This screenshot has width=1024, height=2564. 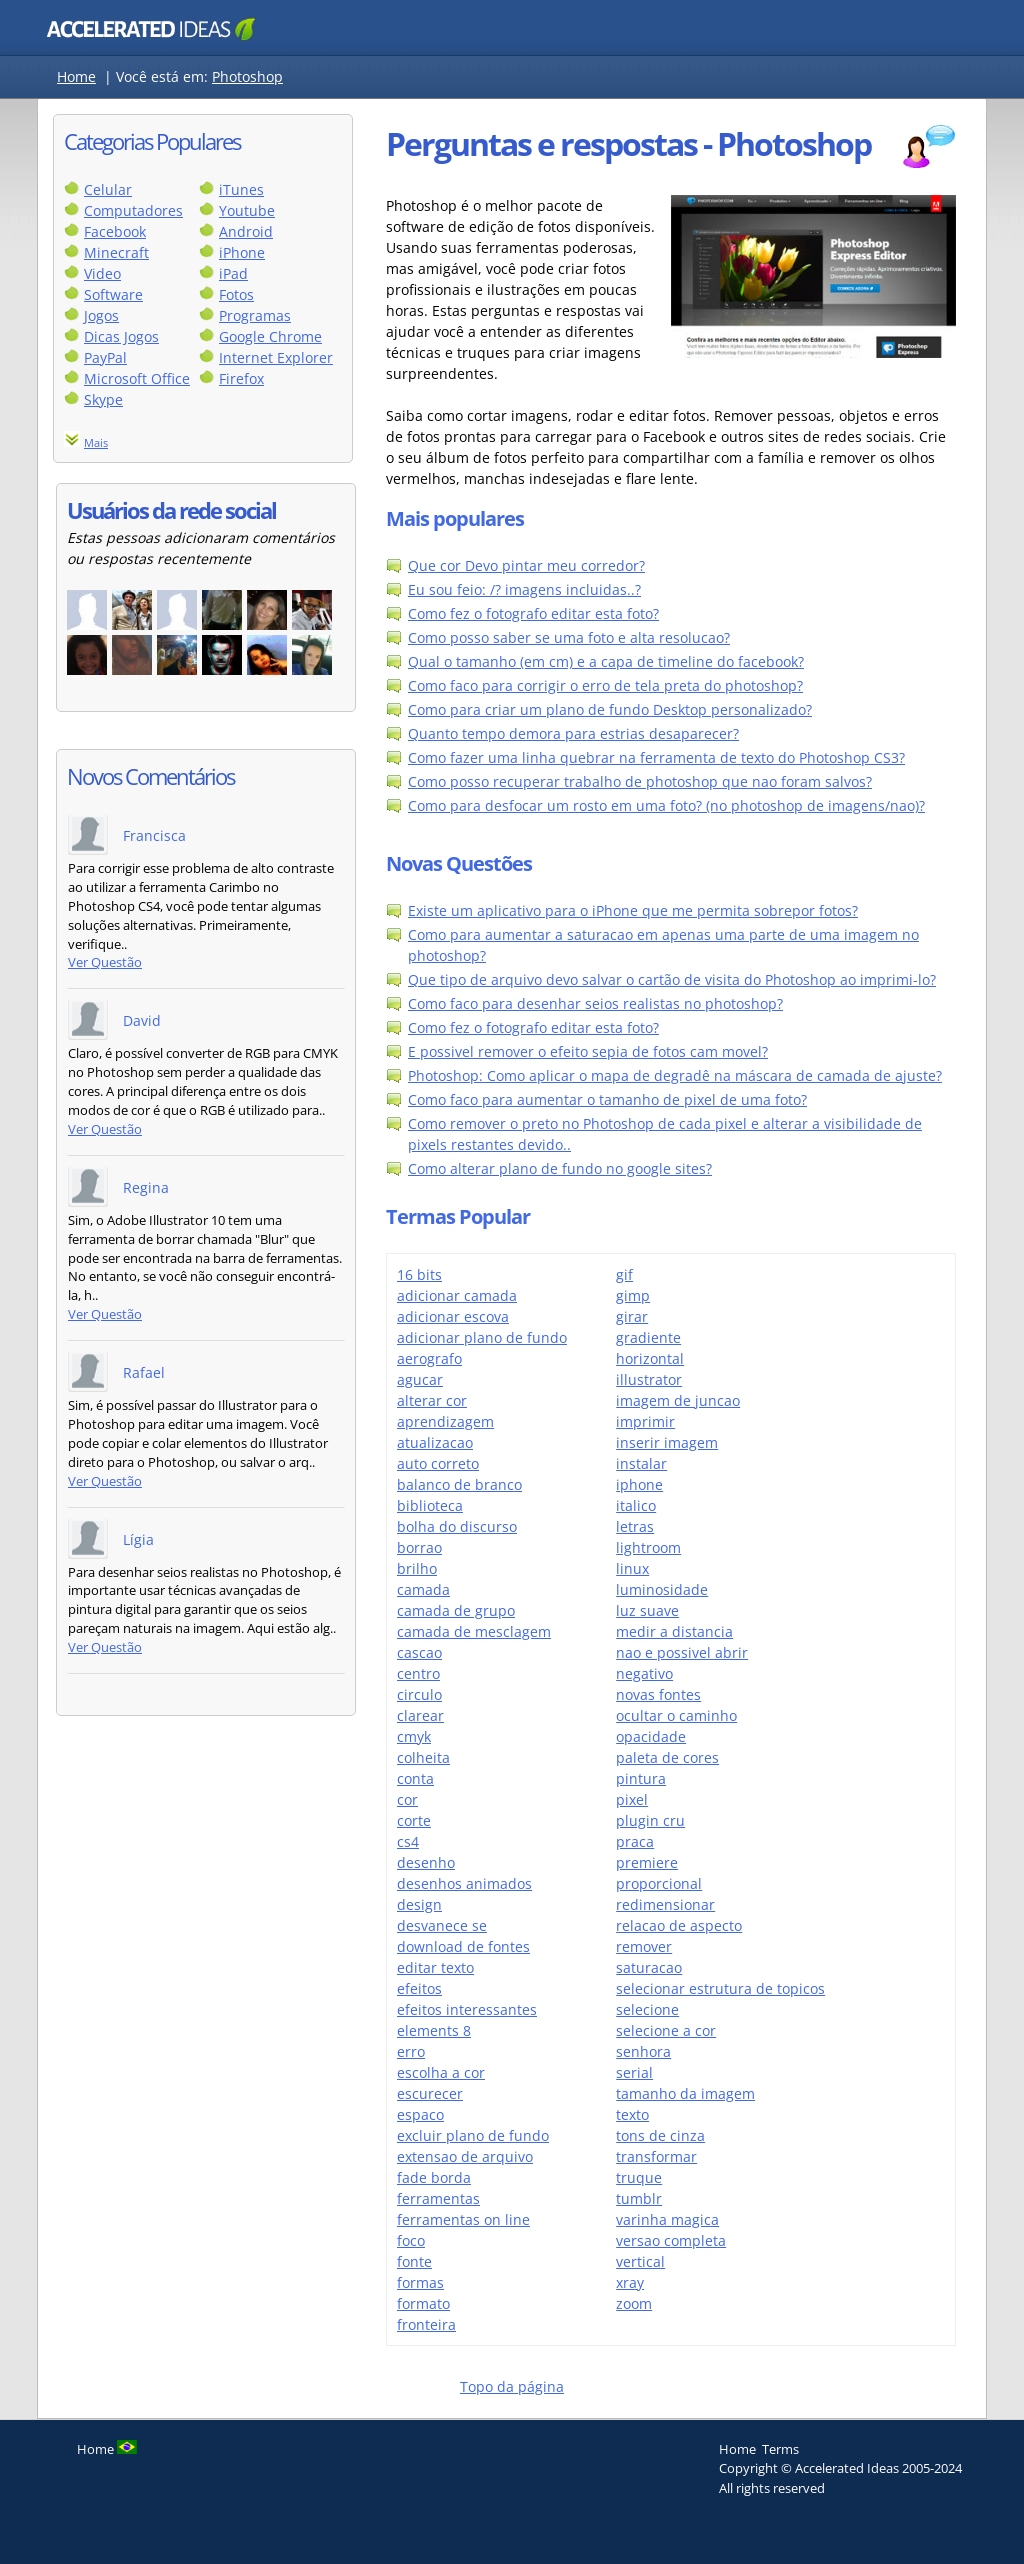 I want to click on relacao de aspecto, so click(x=679, y=1925).